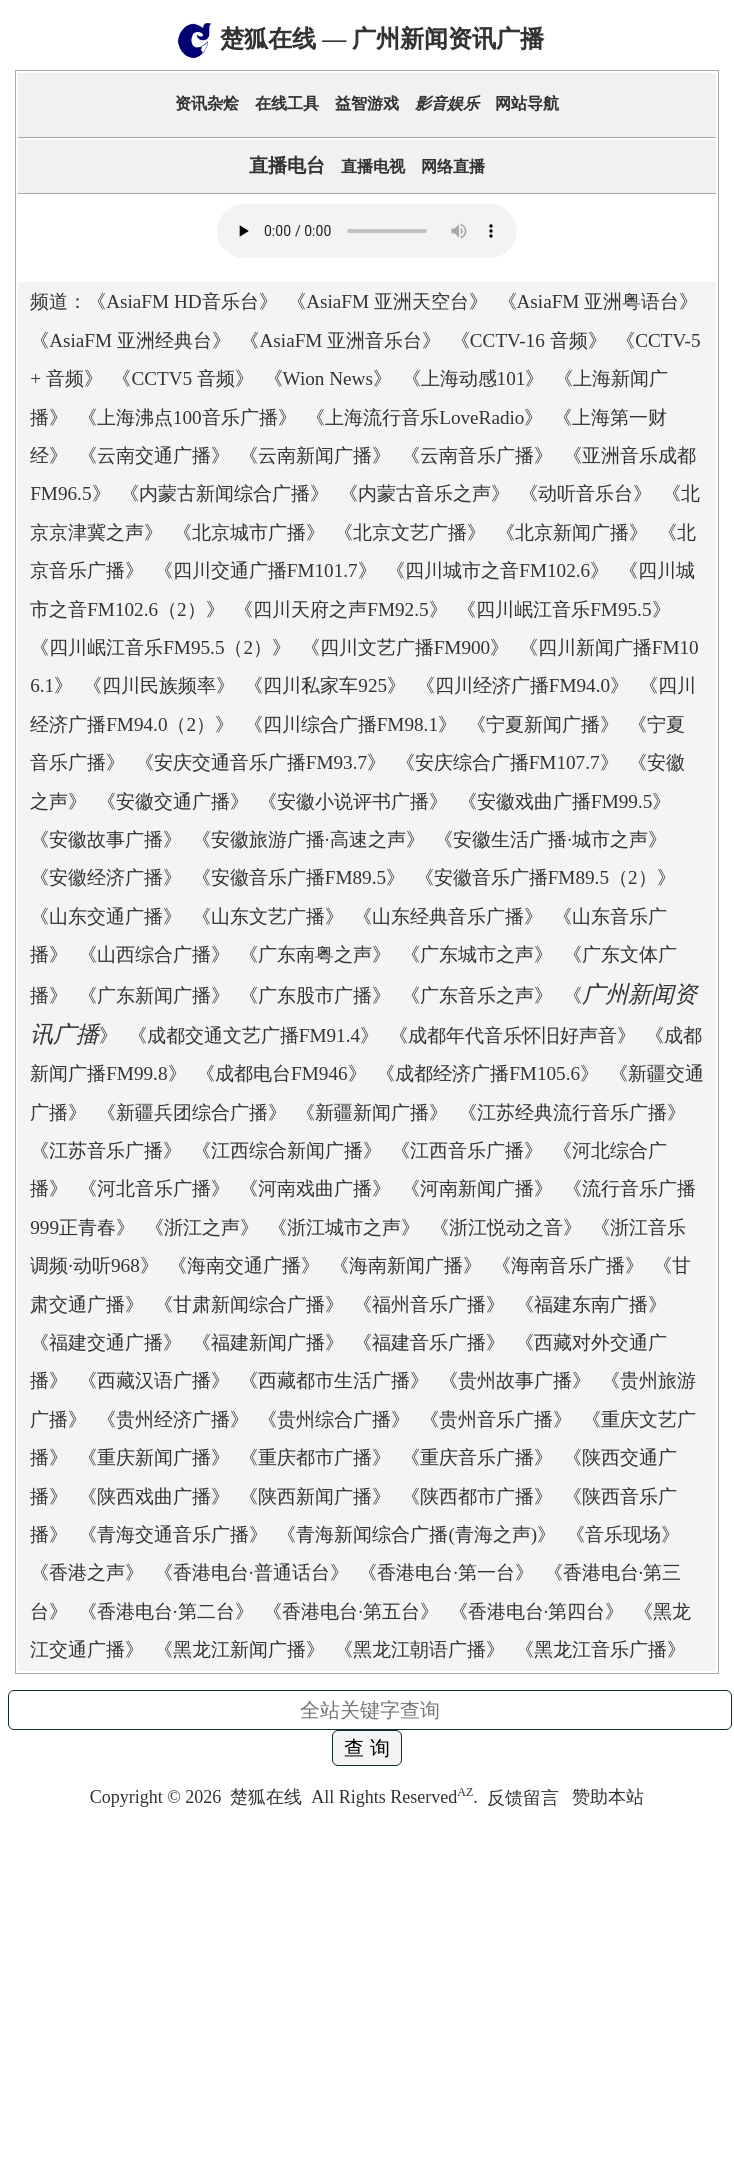 The width and height of the screenshot is (734, 2179). What do you see at coordinates (298, 877) in the screenshot?
I see `安徽音乐广播FM89.5` at bounding box center [298, 877].